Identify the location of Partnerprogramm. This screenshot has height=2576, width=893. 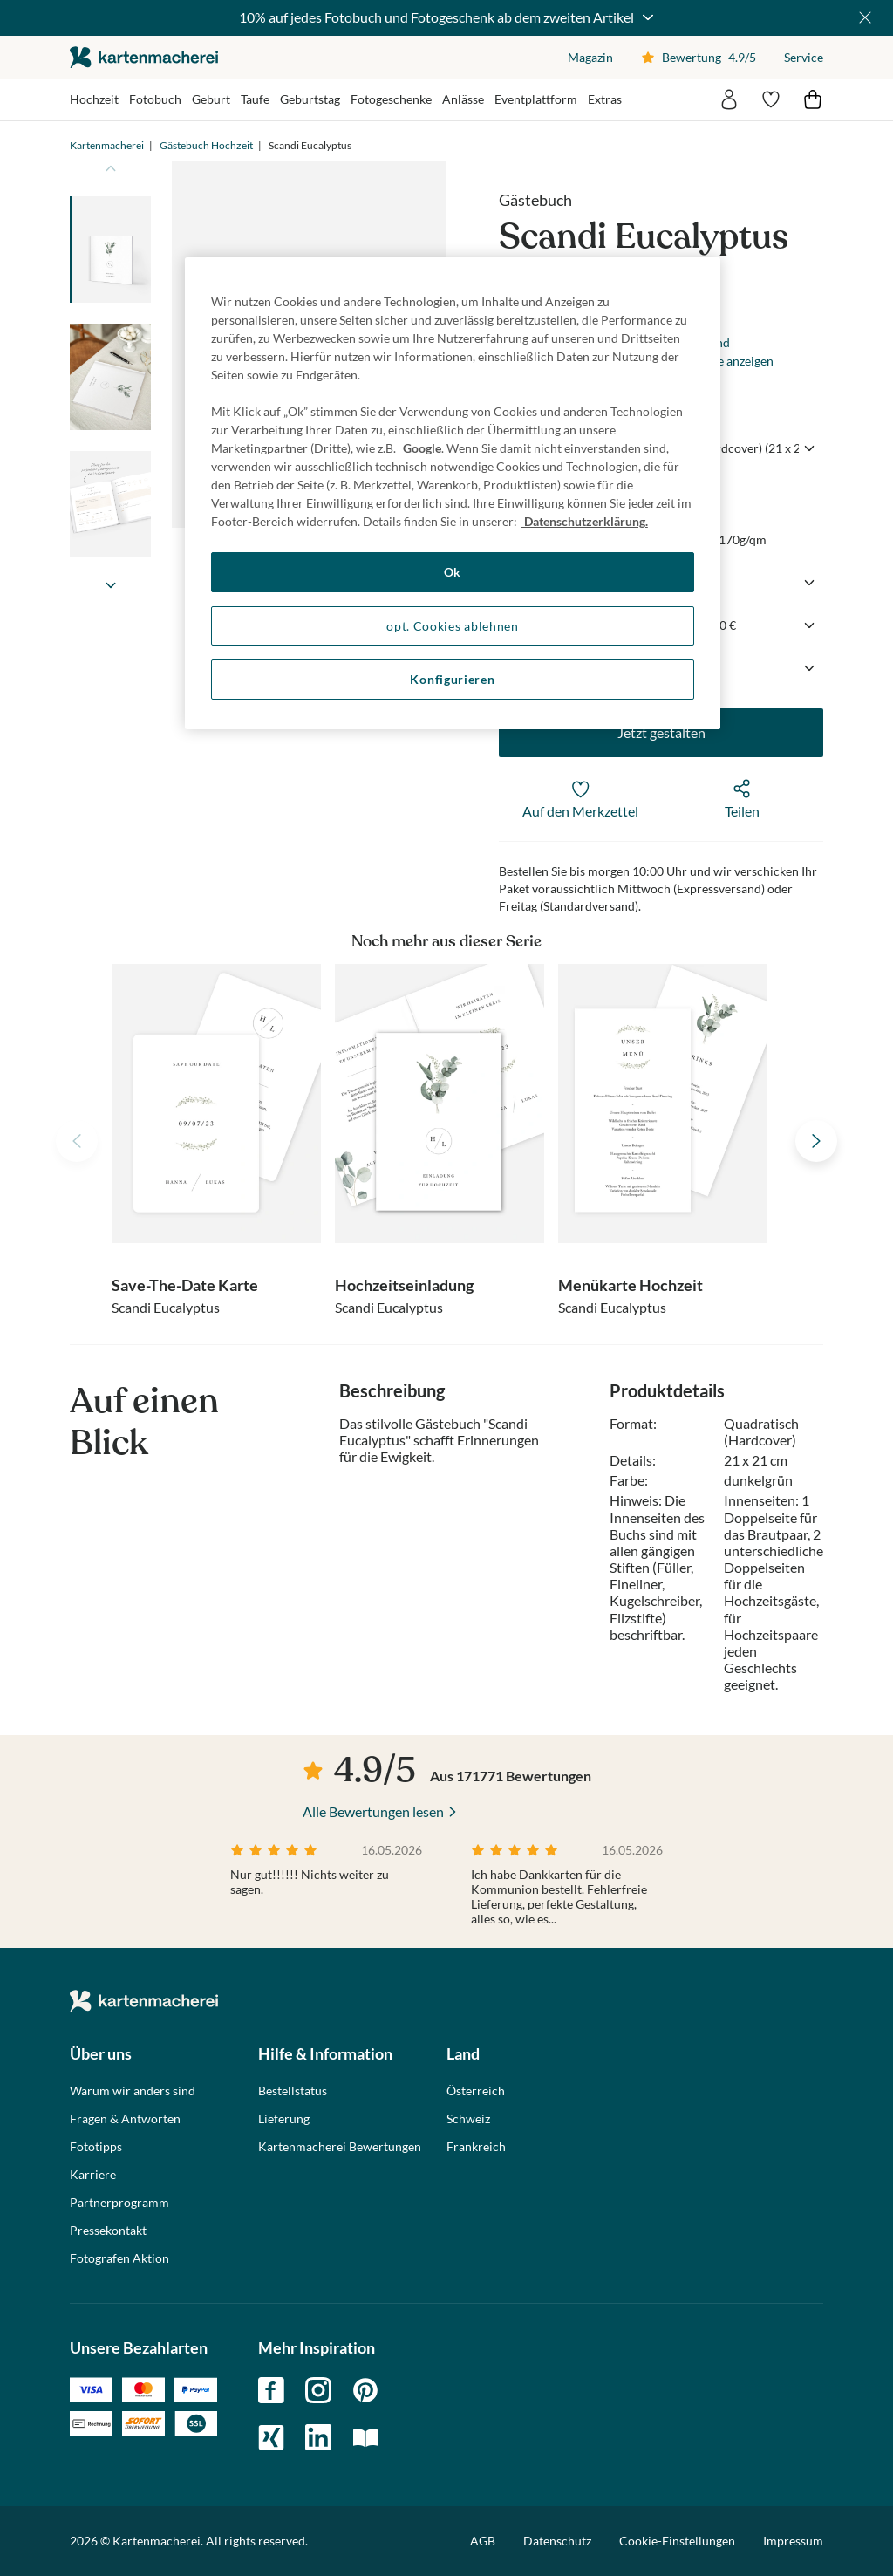
(119, 2203).